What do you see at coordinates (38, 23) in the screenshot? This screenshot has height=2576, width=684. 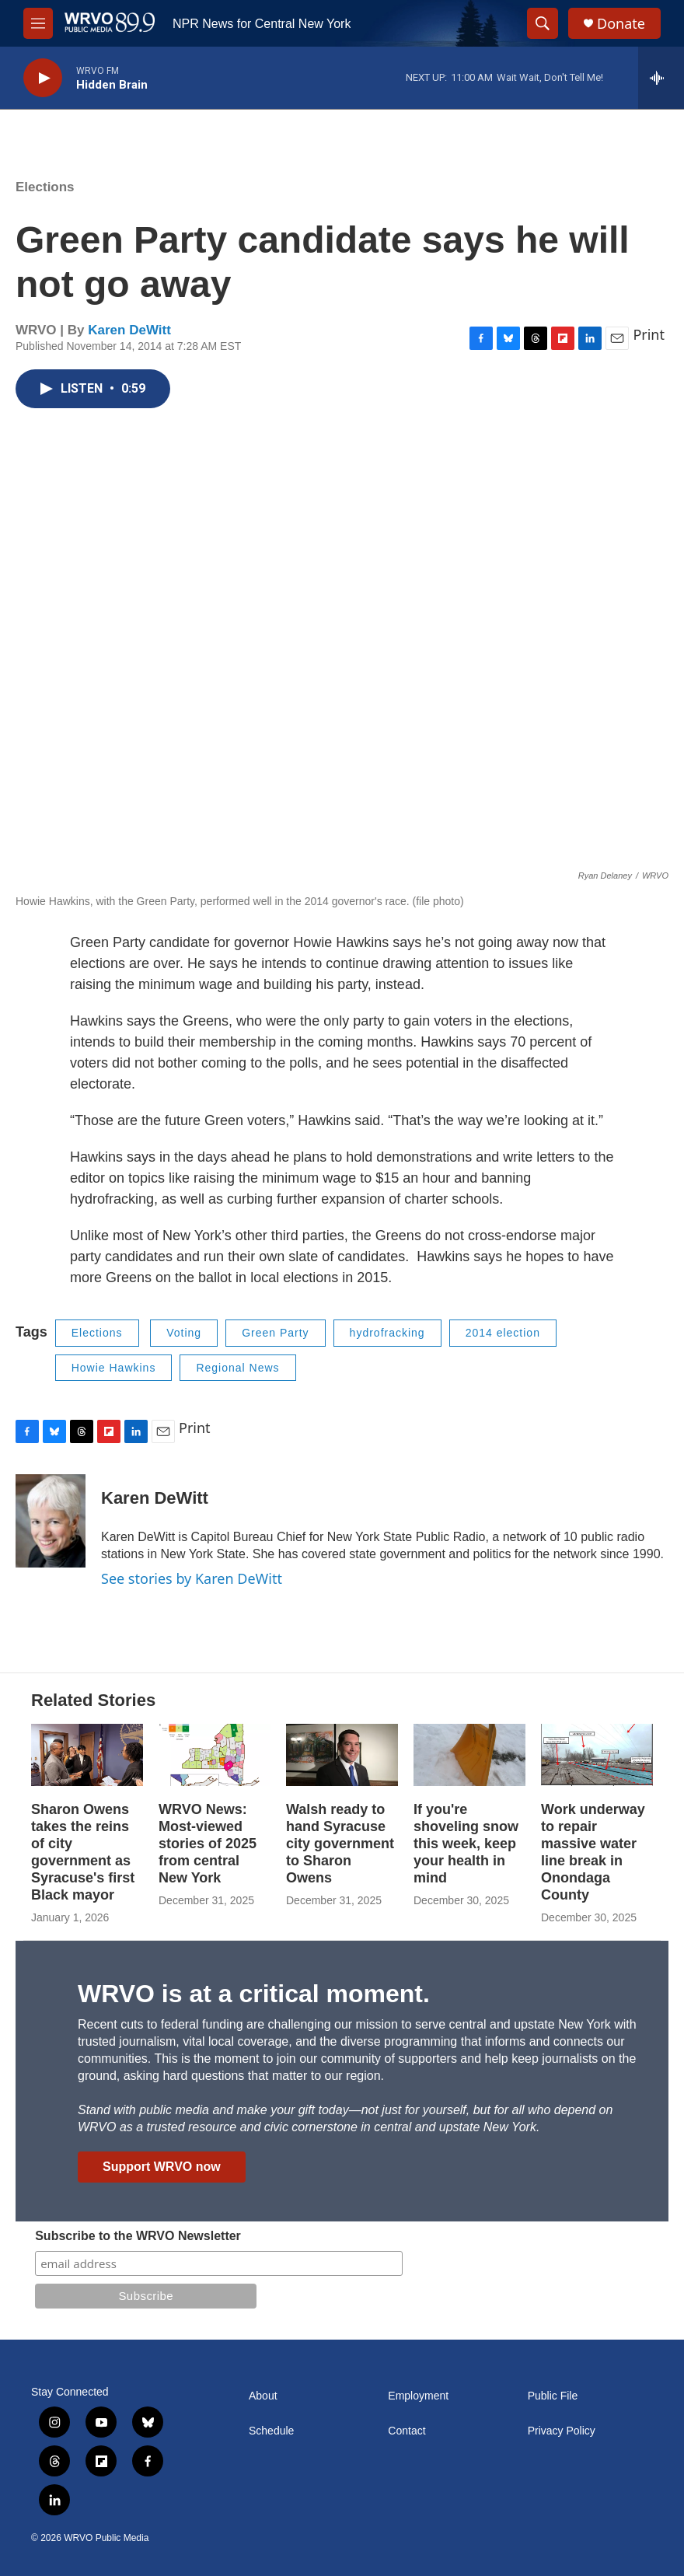 I see `[hamburger-menu-open]` at bounding box center [38, 23].